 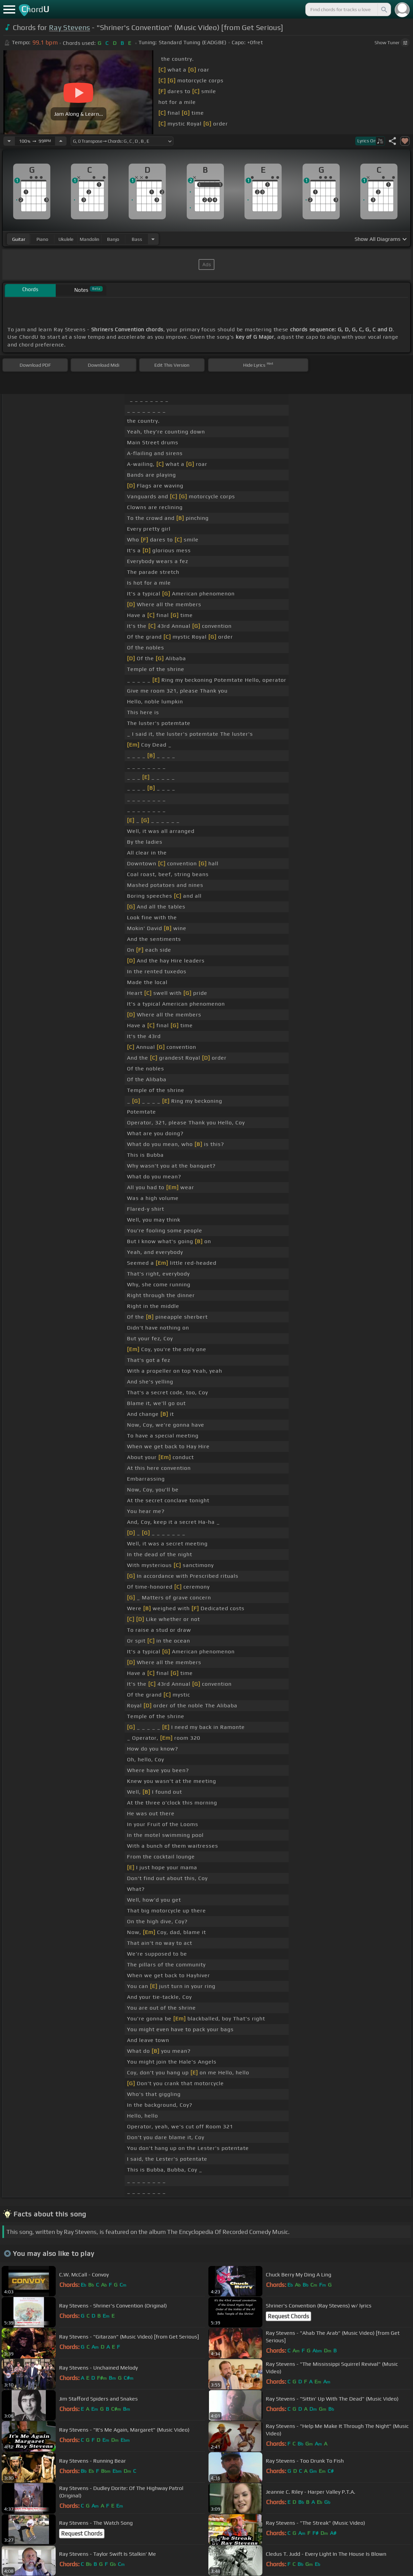 What do you see at coordinates (384, 9) in the screenshot?
I see `[Search]` at bounding box center [384, 9].